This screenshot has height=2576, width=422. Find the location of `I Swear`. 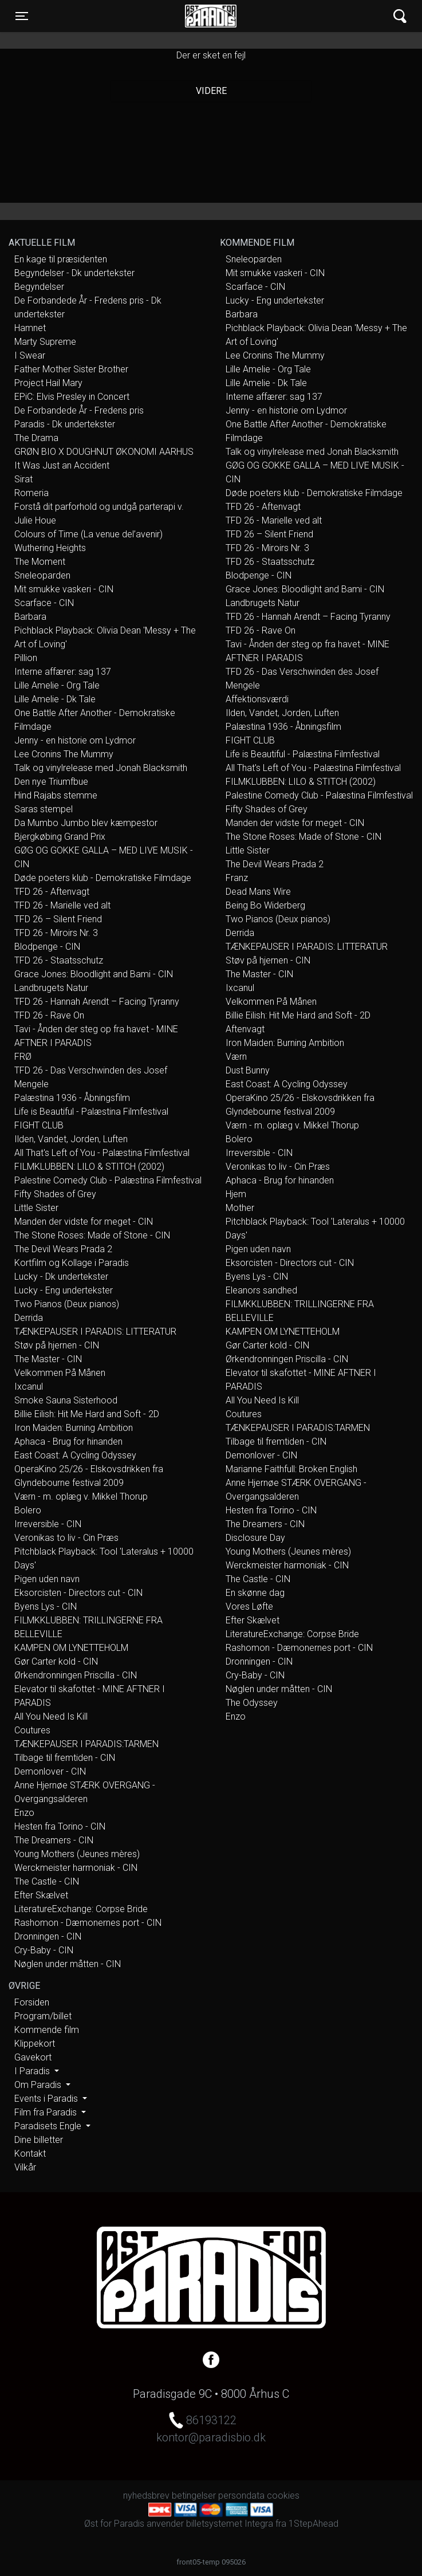

I Swear is located at coordinates (29, 355).